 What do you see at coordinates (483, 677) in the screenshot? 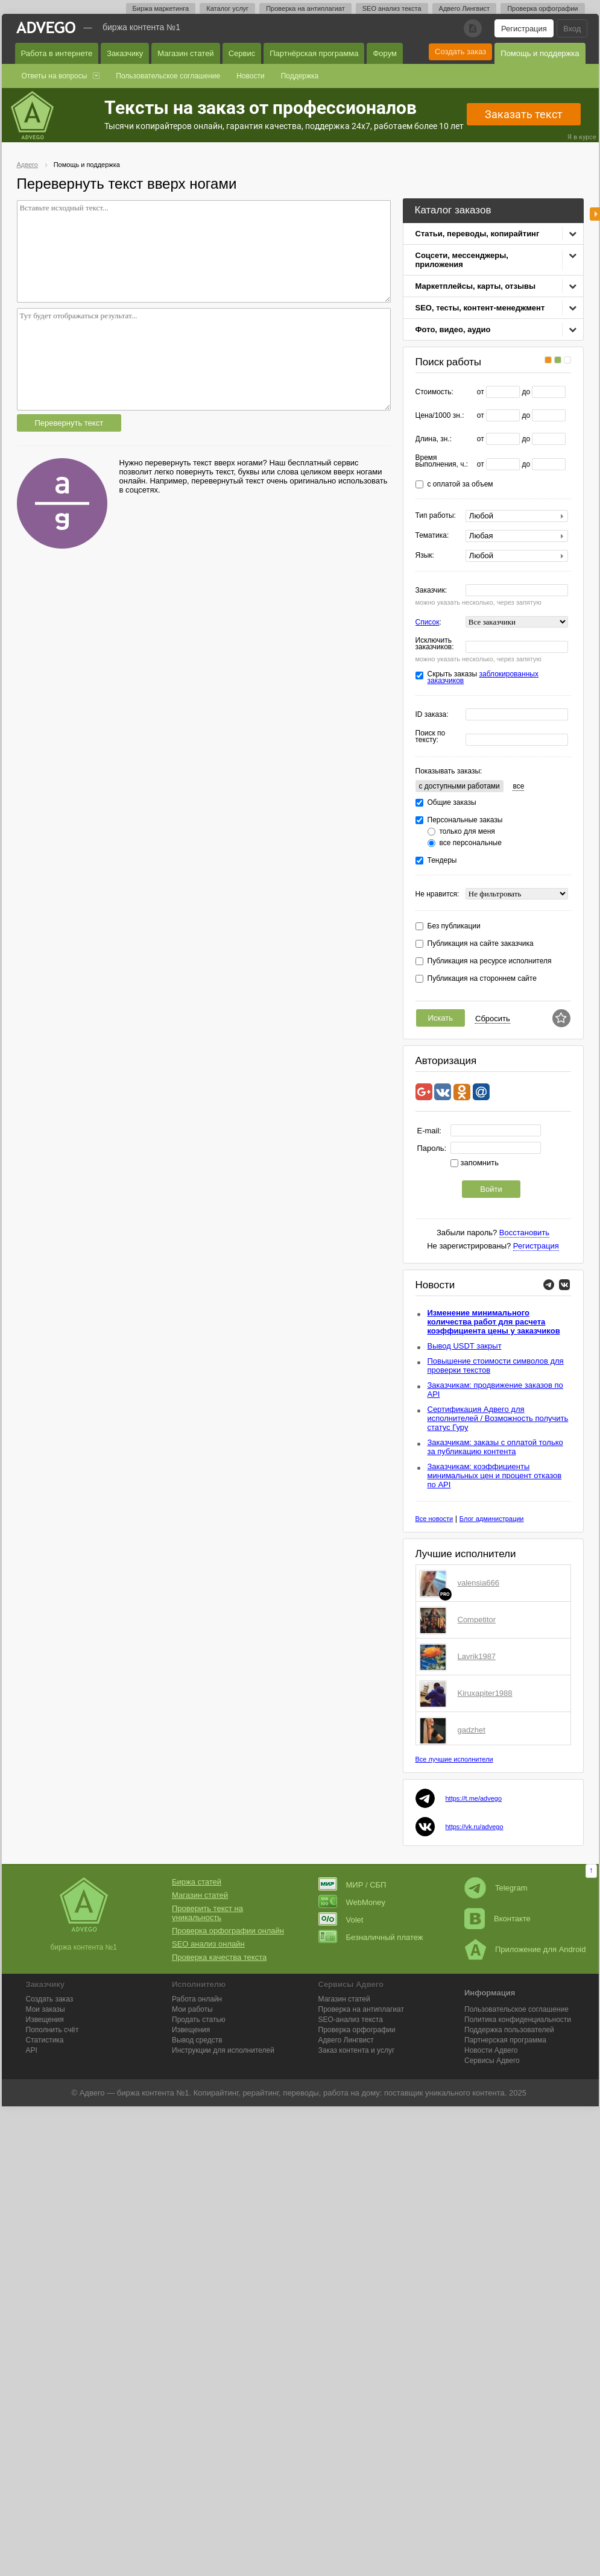
I see `Скрыть заказы` at bounding box center [483, 677].